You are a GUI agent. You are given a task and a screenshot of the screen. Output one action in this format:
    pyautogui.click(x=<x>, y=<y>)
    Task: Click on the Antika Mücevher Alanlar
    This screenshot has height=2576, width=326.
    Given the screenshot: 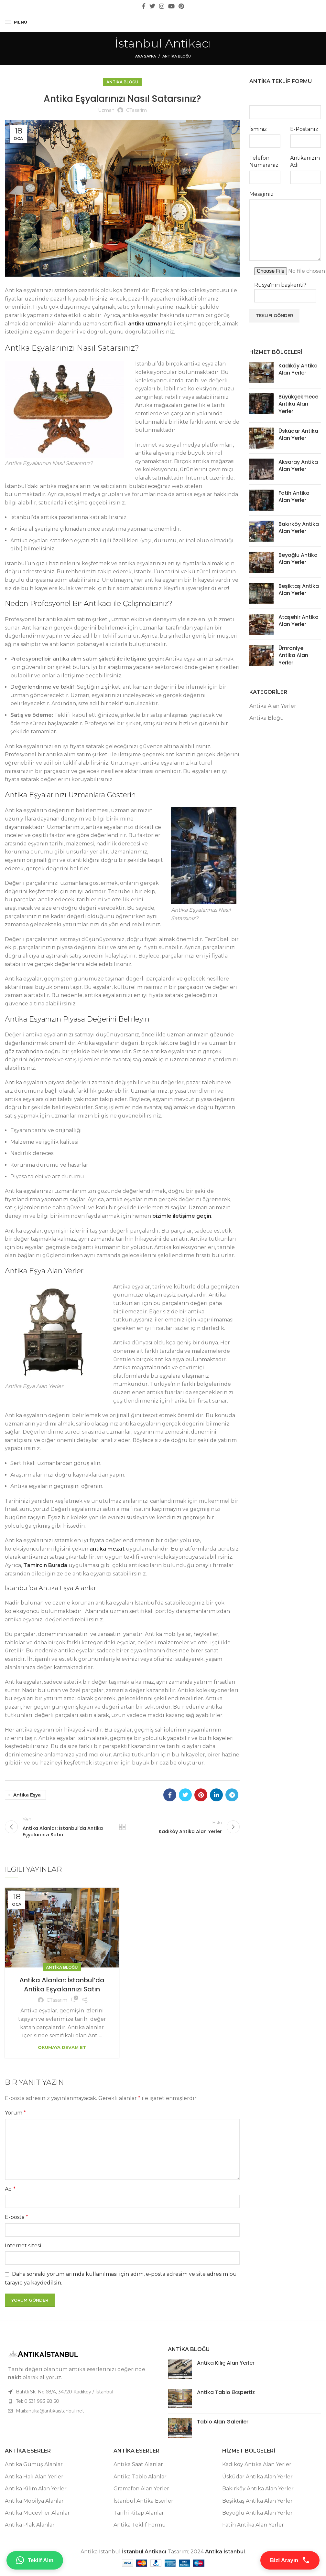 What is the action you would take?
    pyautogui.click(x=37, y=2516)
    